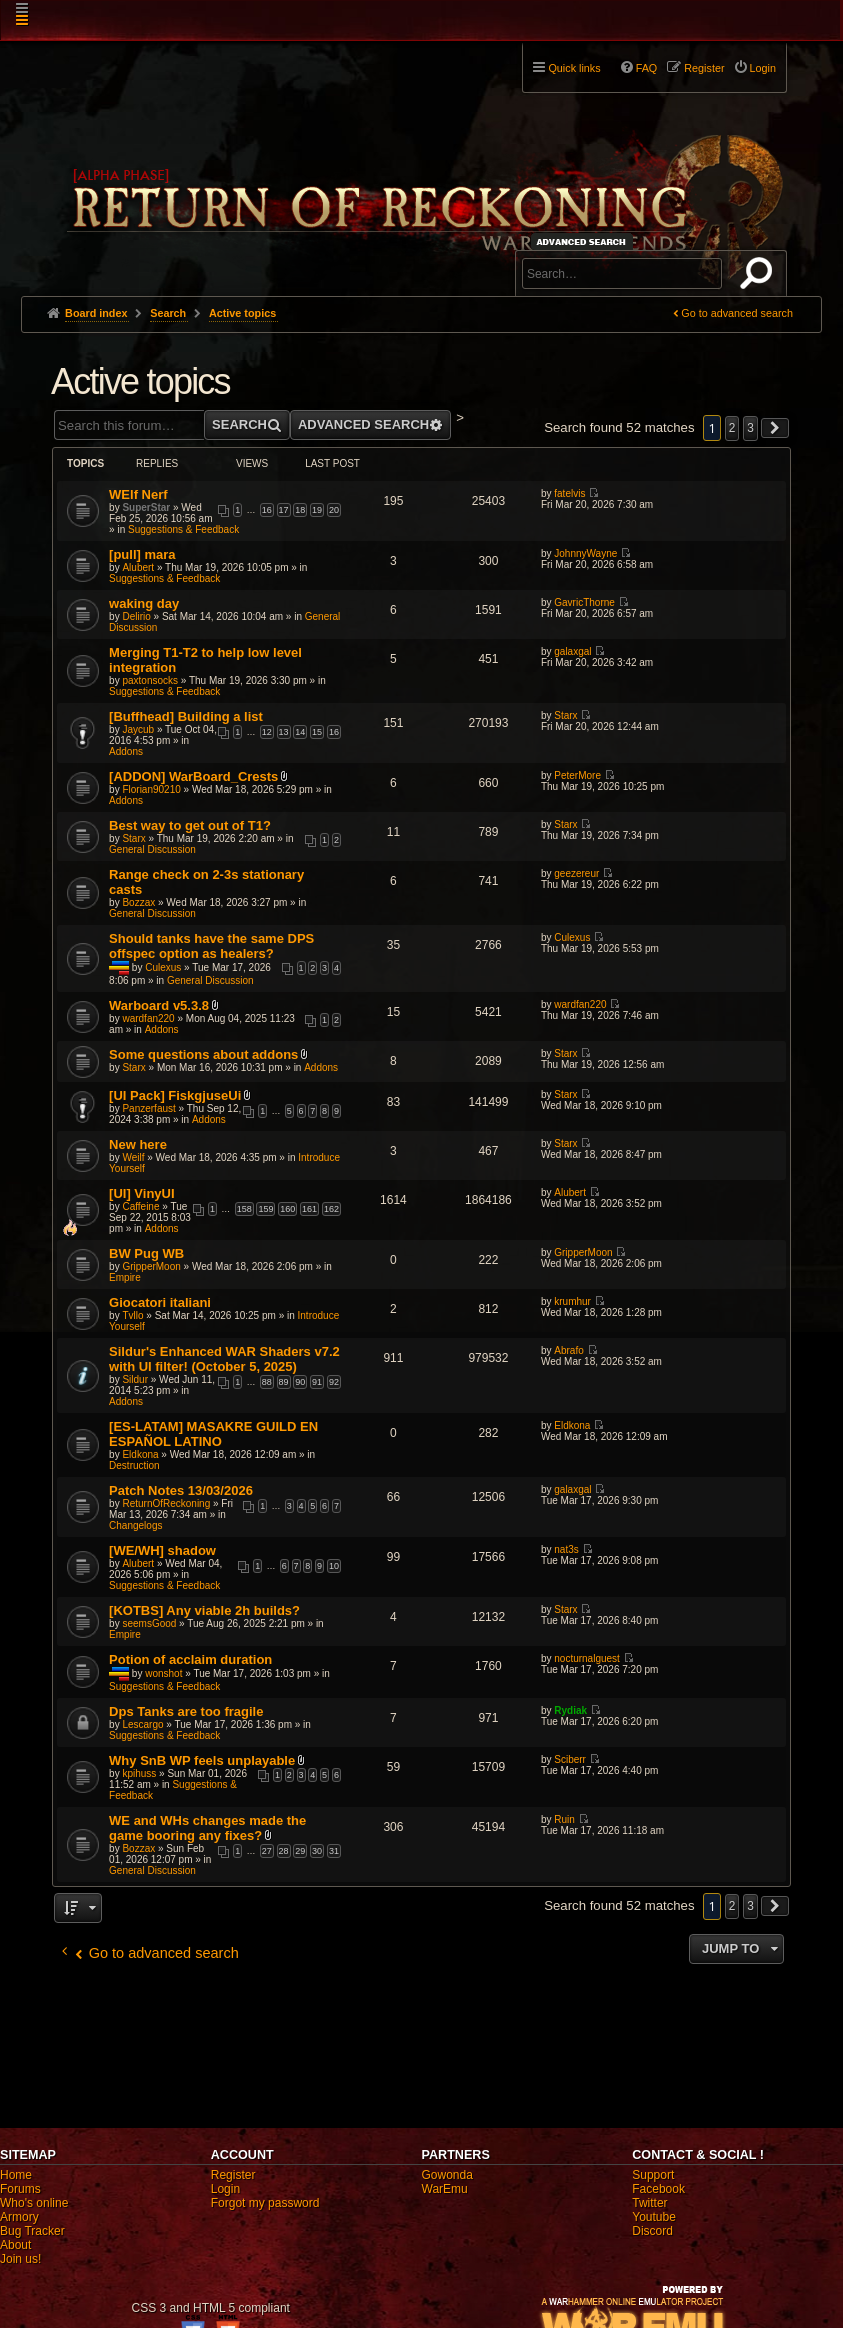 The width and height of the screenshot is (843, 2328). I want to click on geezereur, so click(576, 873).